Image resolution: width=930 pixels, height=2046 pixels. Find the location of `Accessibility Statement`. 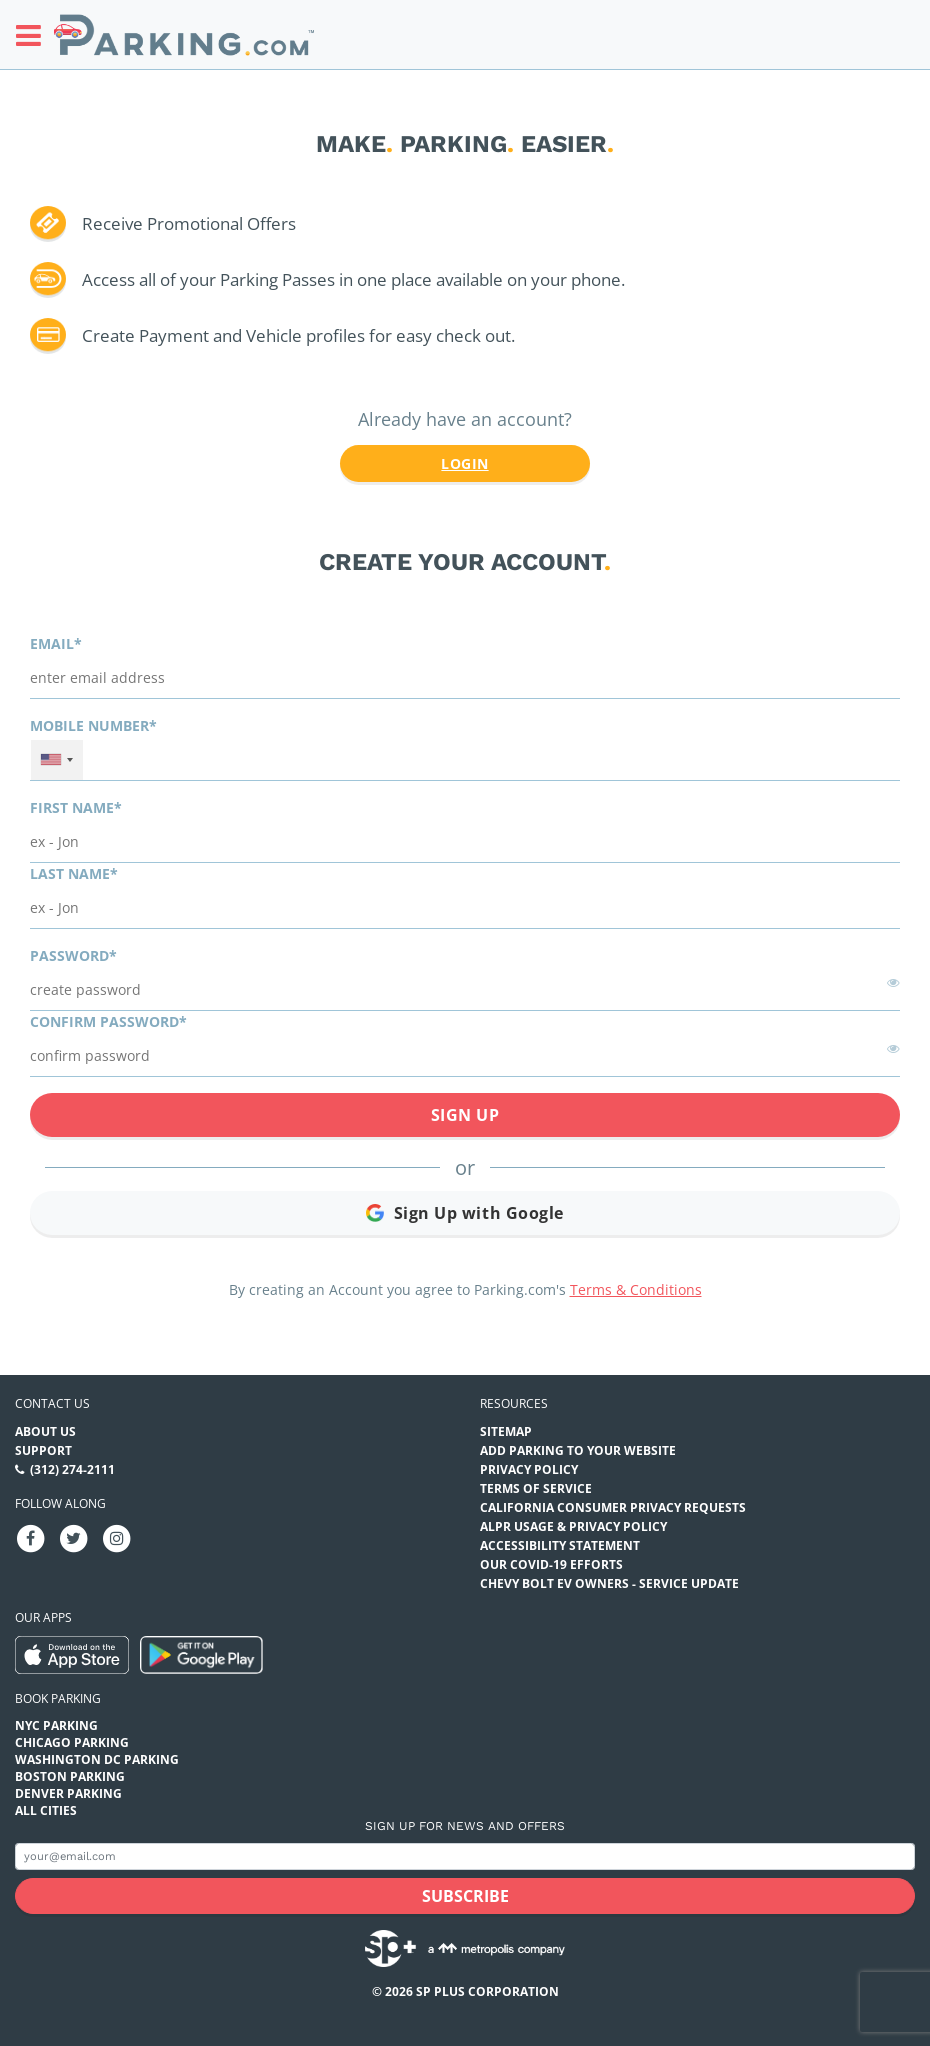

Accessibility Statement is located at coordinates (560, 1545).